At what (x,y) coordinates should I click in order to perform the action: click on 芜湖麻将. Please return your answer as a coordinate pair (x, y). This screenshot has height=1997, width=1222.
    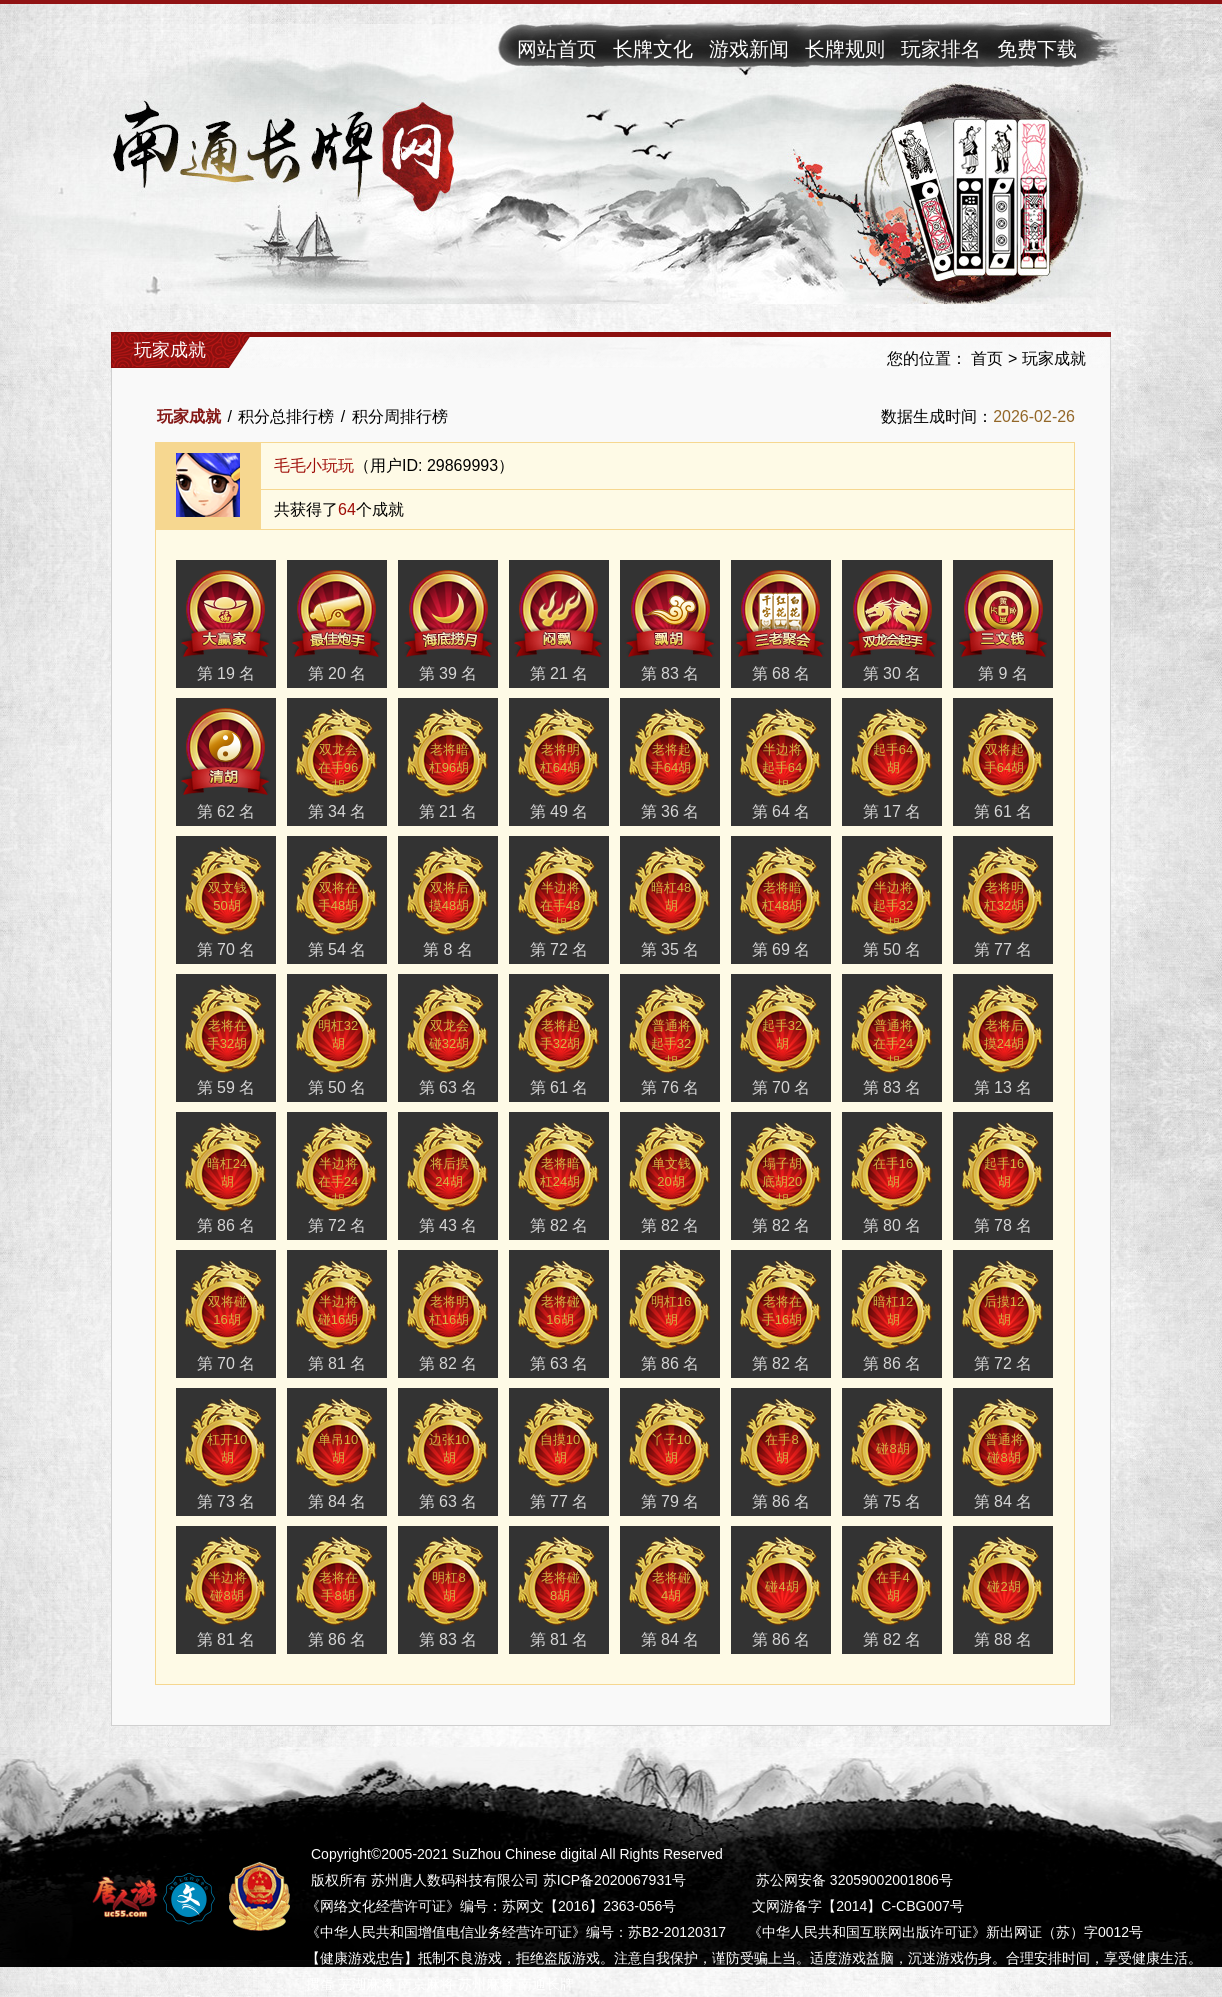
    Looking at the image, I should click on (366, 1984).